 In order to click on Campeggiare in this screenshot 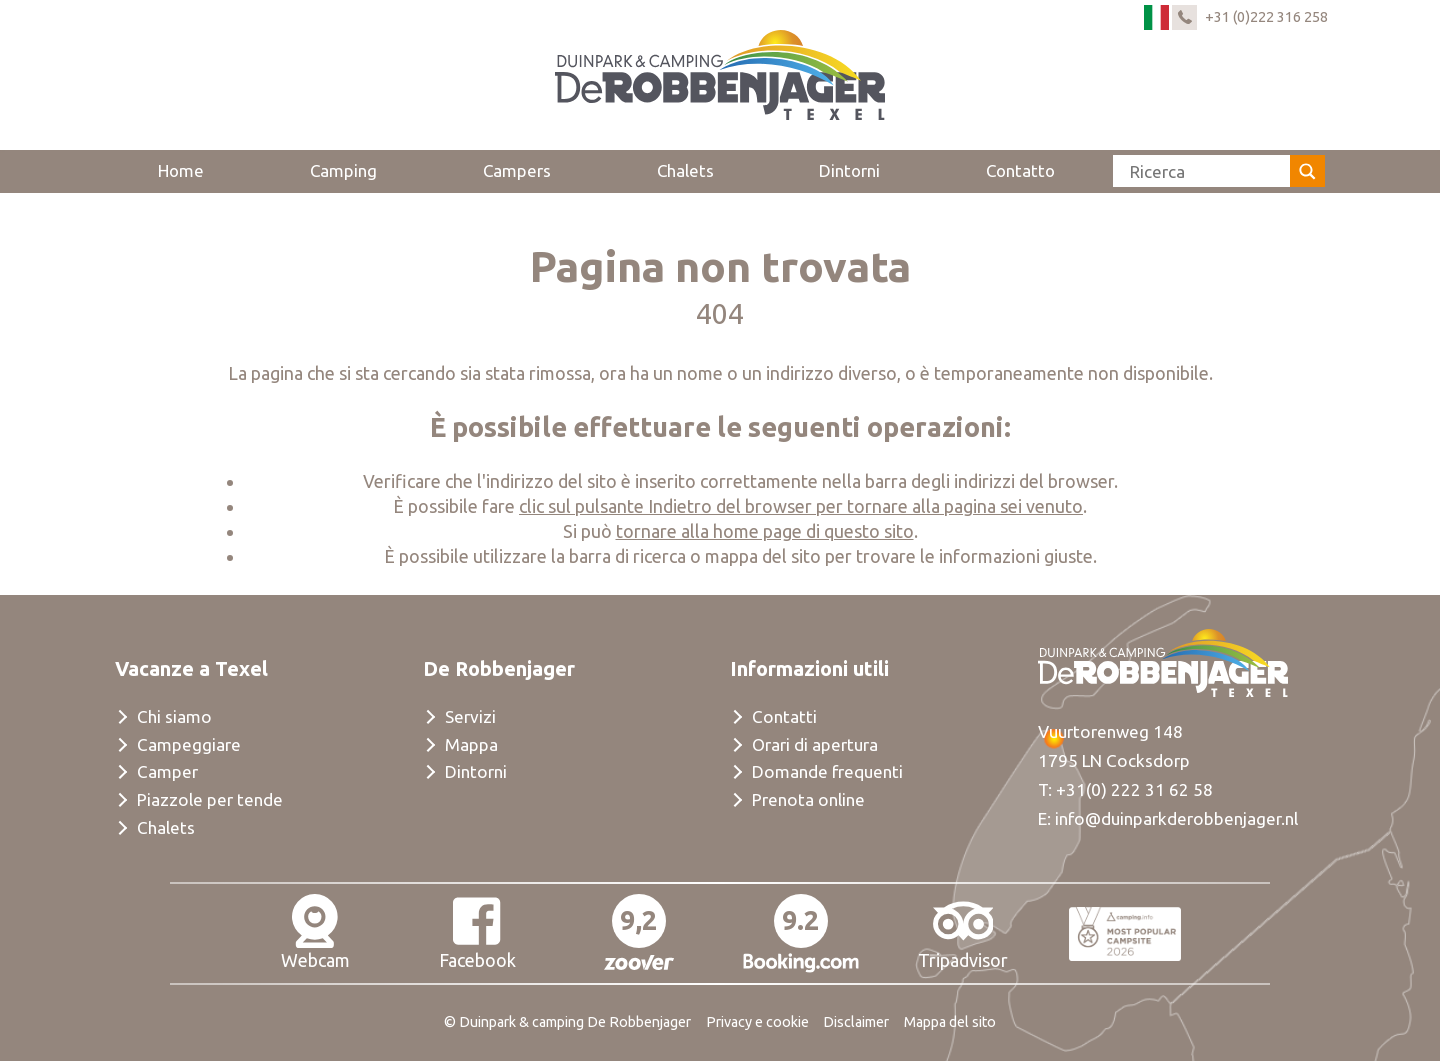, I will do `click(189, 744)`.